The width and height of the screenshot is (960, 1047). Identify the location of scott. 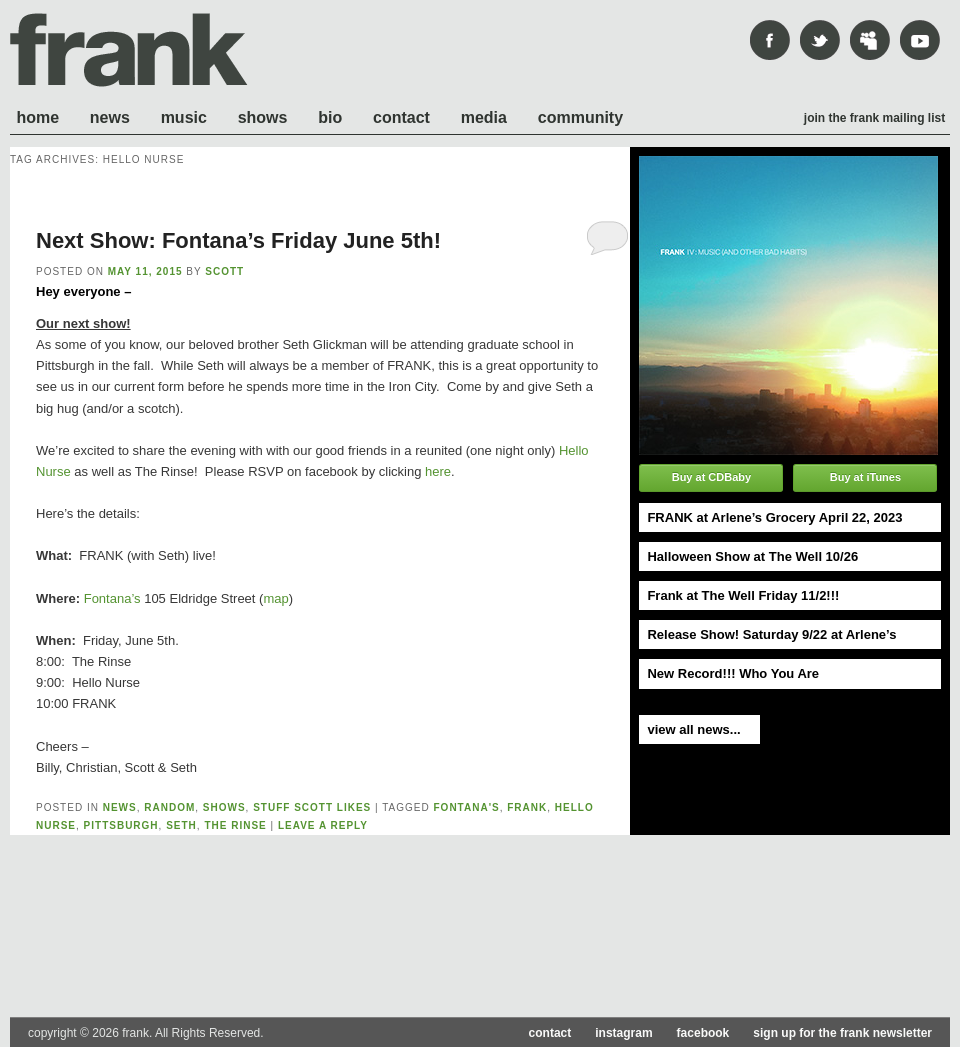
(224, 271).